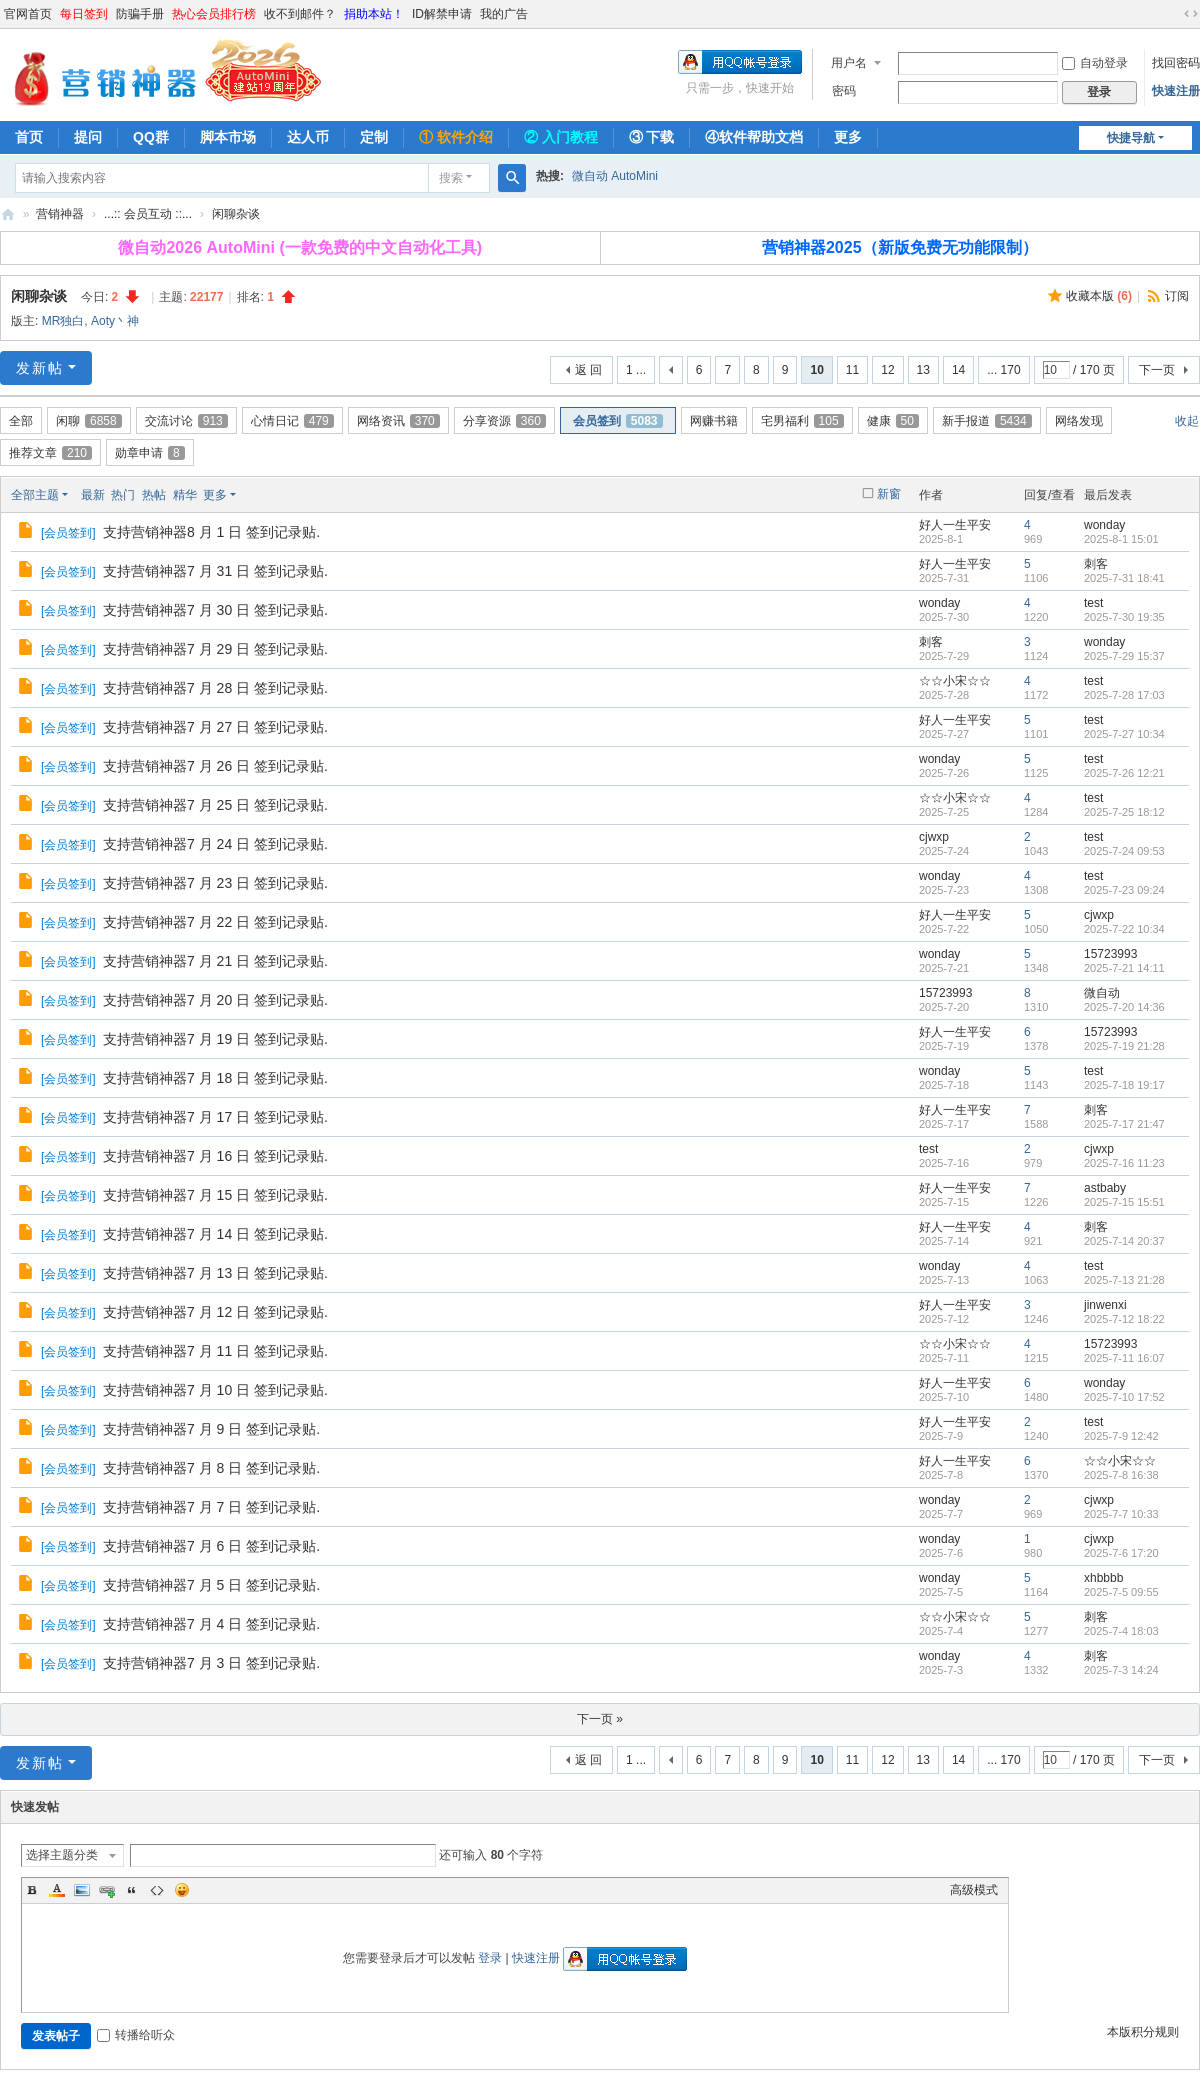  What do you see at coordinates (754, 137) in the screenshot?
I see `④软件帮助文档` at bounding box center [754, 137].